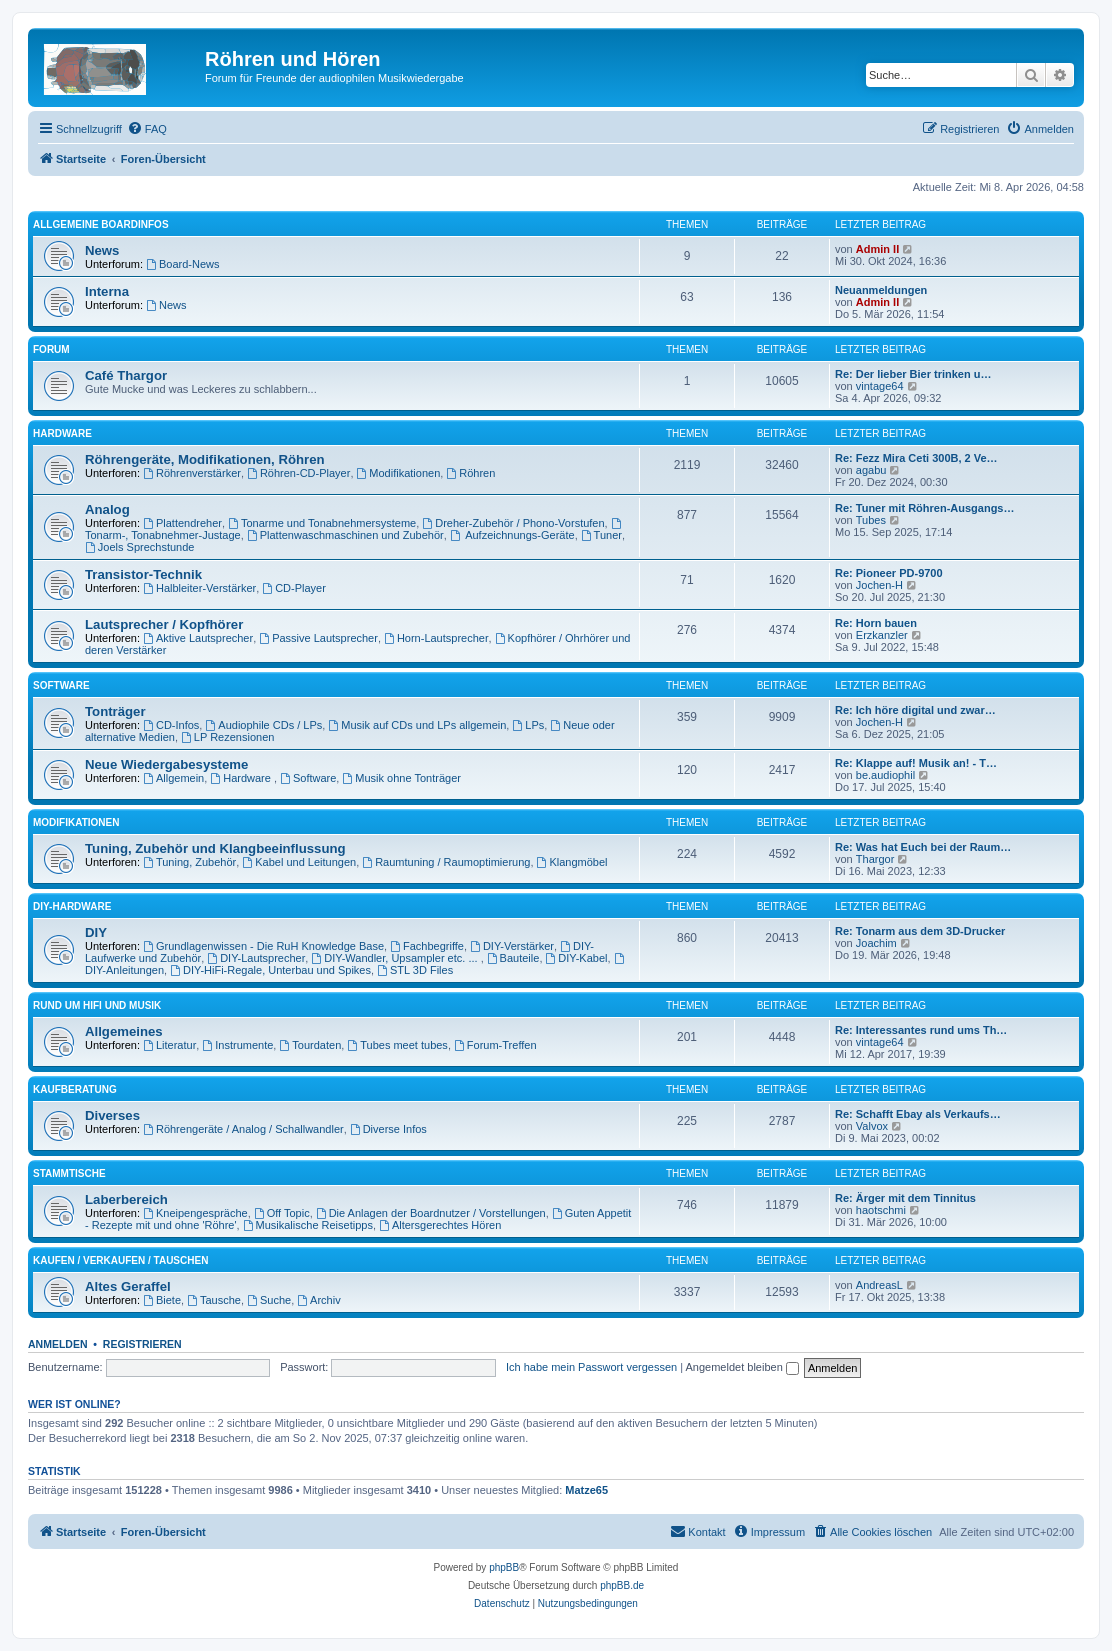  What do you see at coordinates (915, 710) in the screenshot?
I see `Re: Ich höre digital und zwar…` at bounding box center [915, 710].